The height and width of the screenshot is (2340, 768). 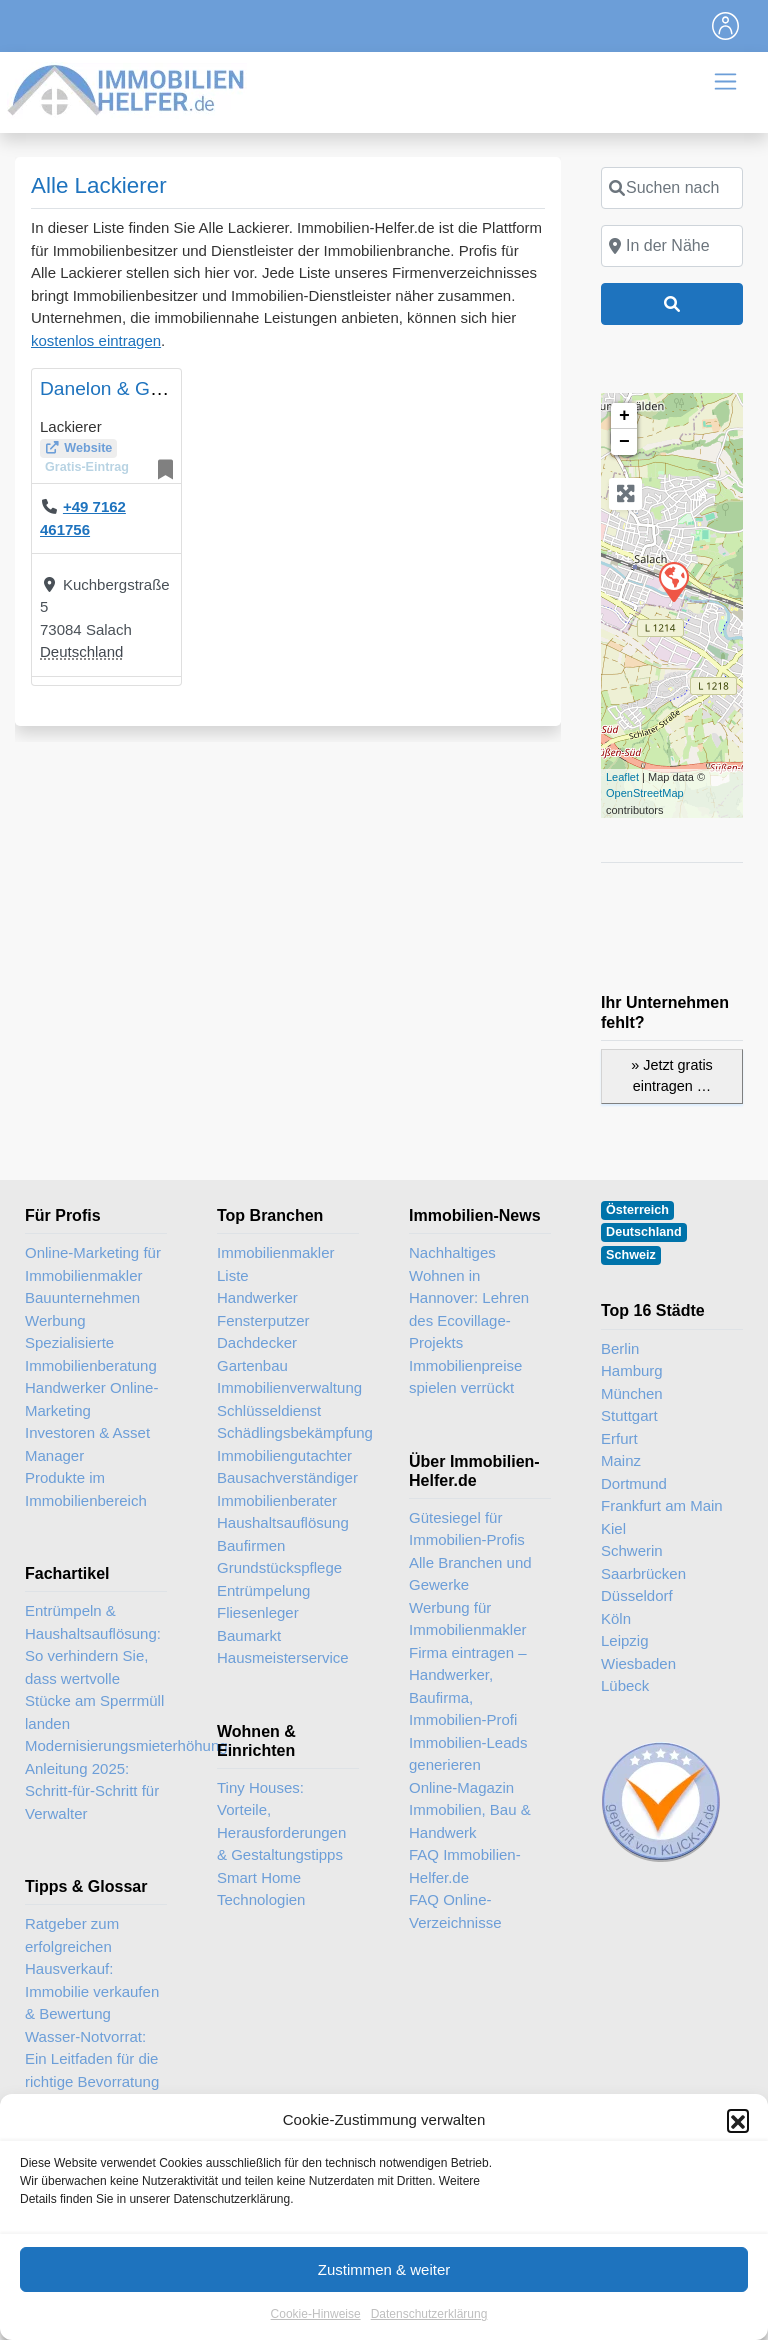 What do you see at coordinates (616, 1618) in the screenshot?
I see `Köln` at bounding box center [616, 1618].